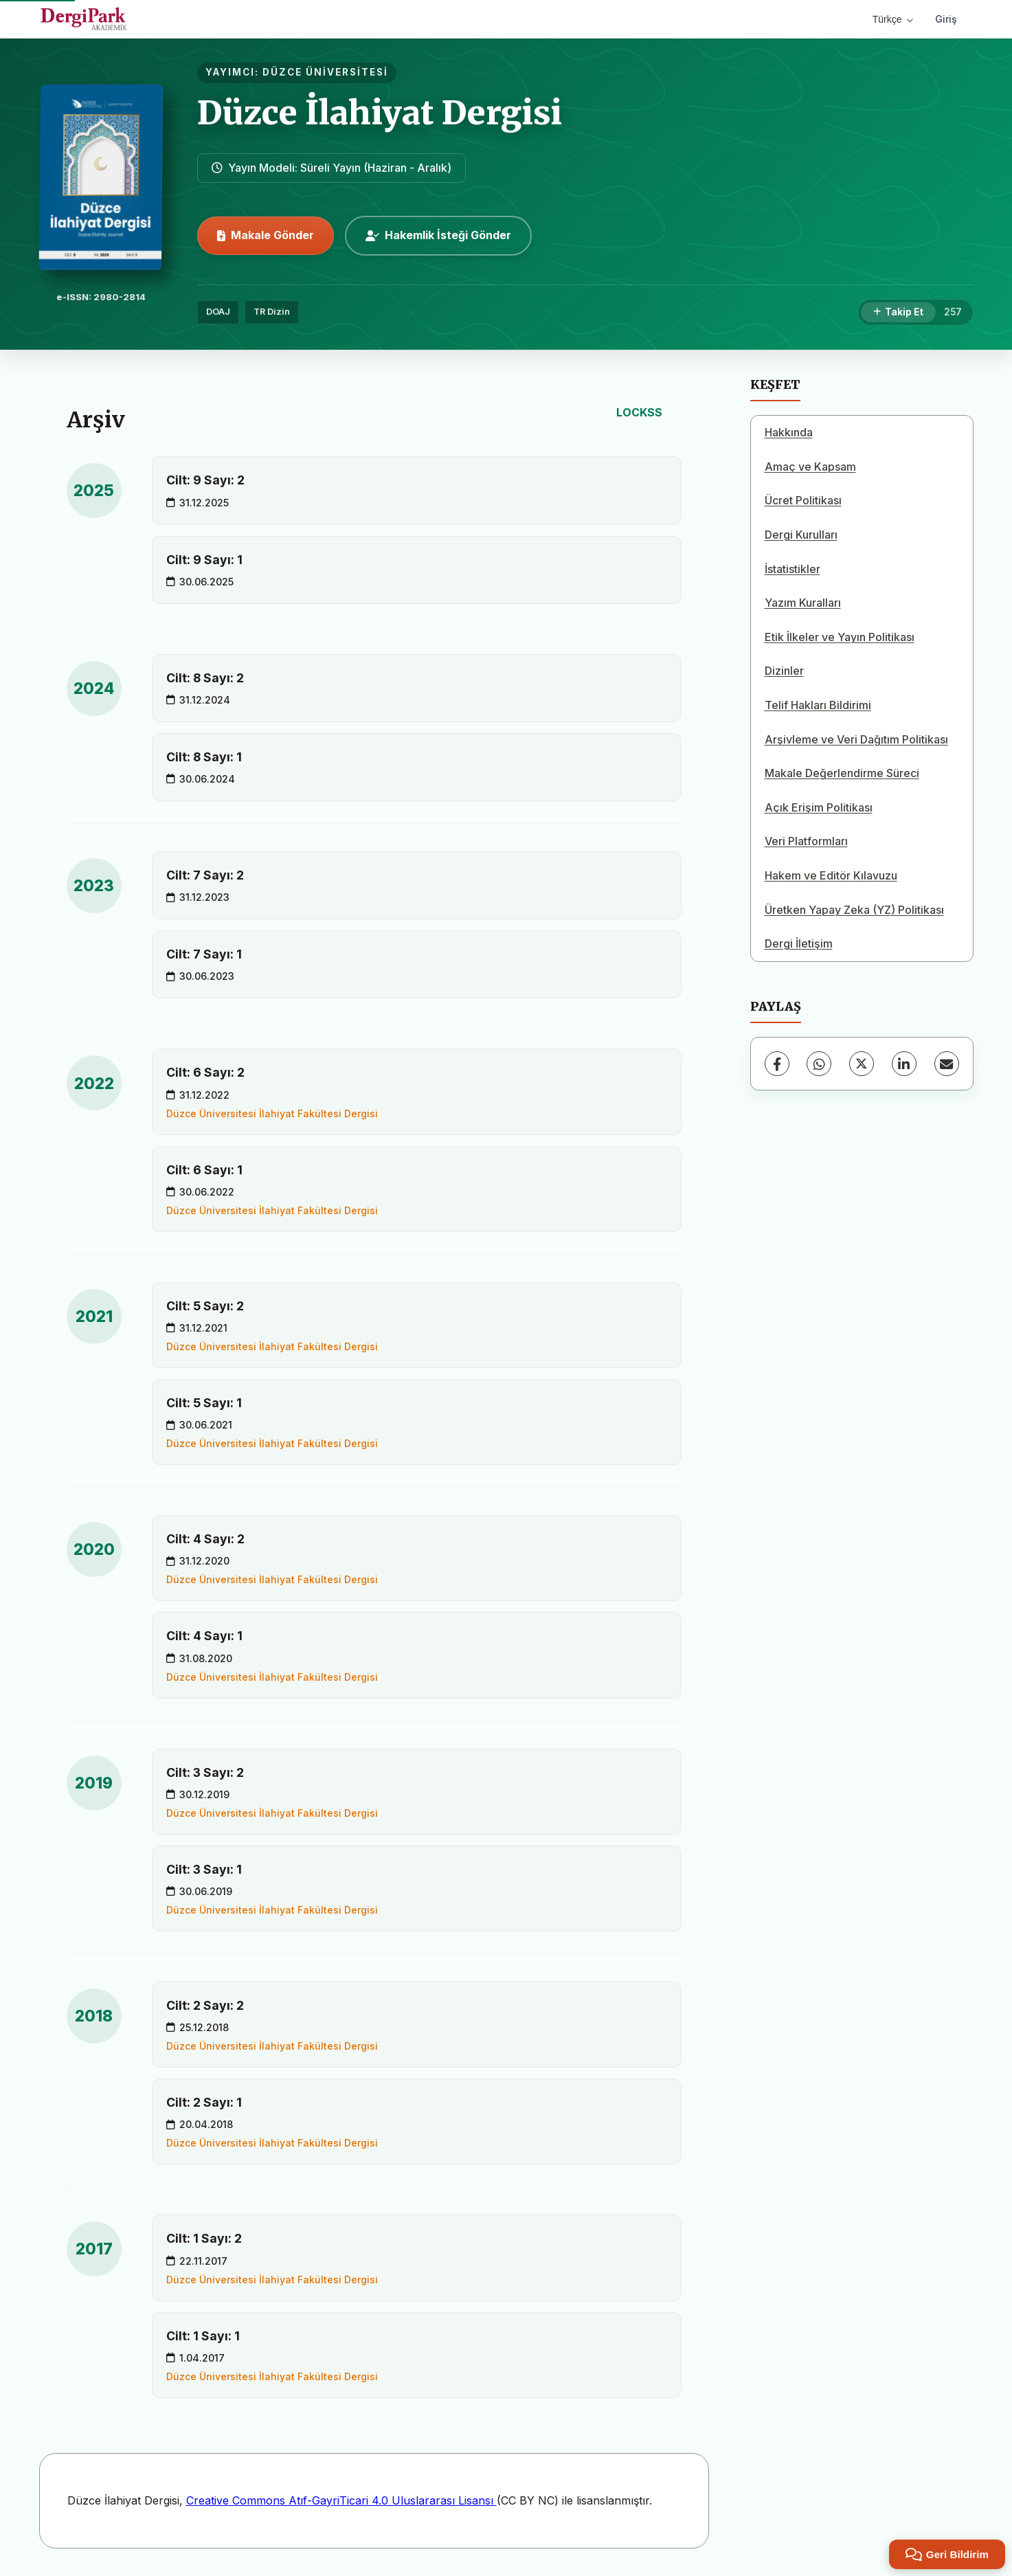 This screenshot has height=2576, width=1012. I want to click on Hakkında, so click(789, 432).